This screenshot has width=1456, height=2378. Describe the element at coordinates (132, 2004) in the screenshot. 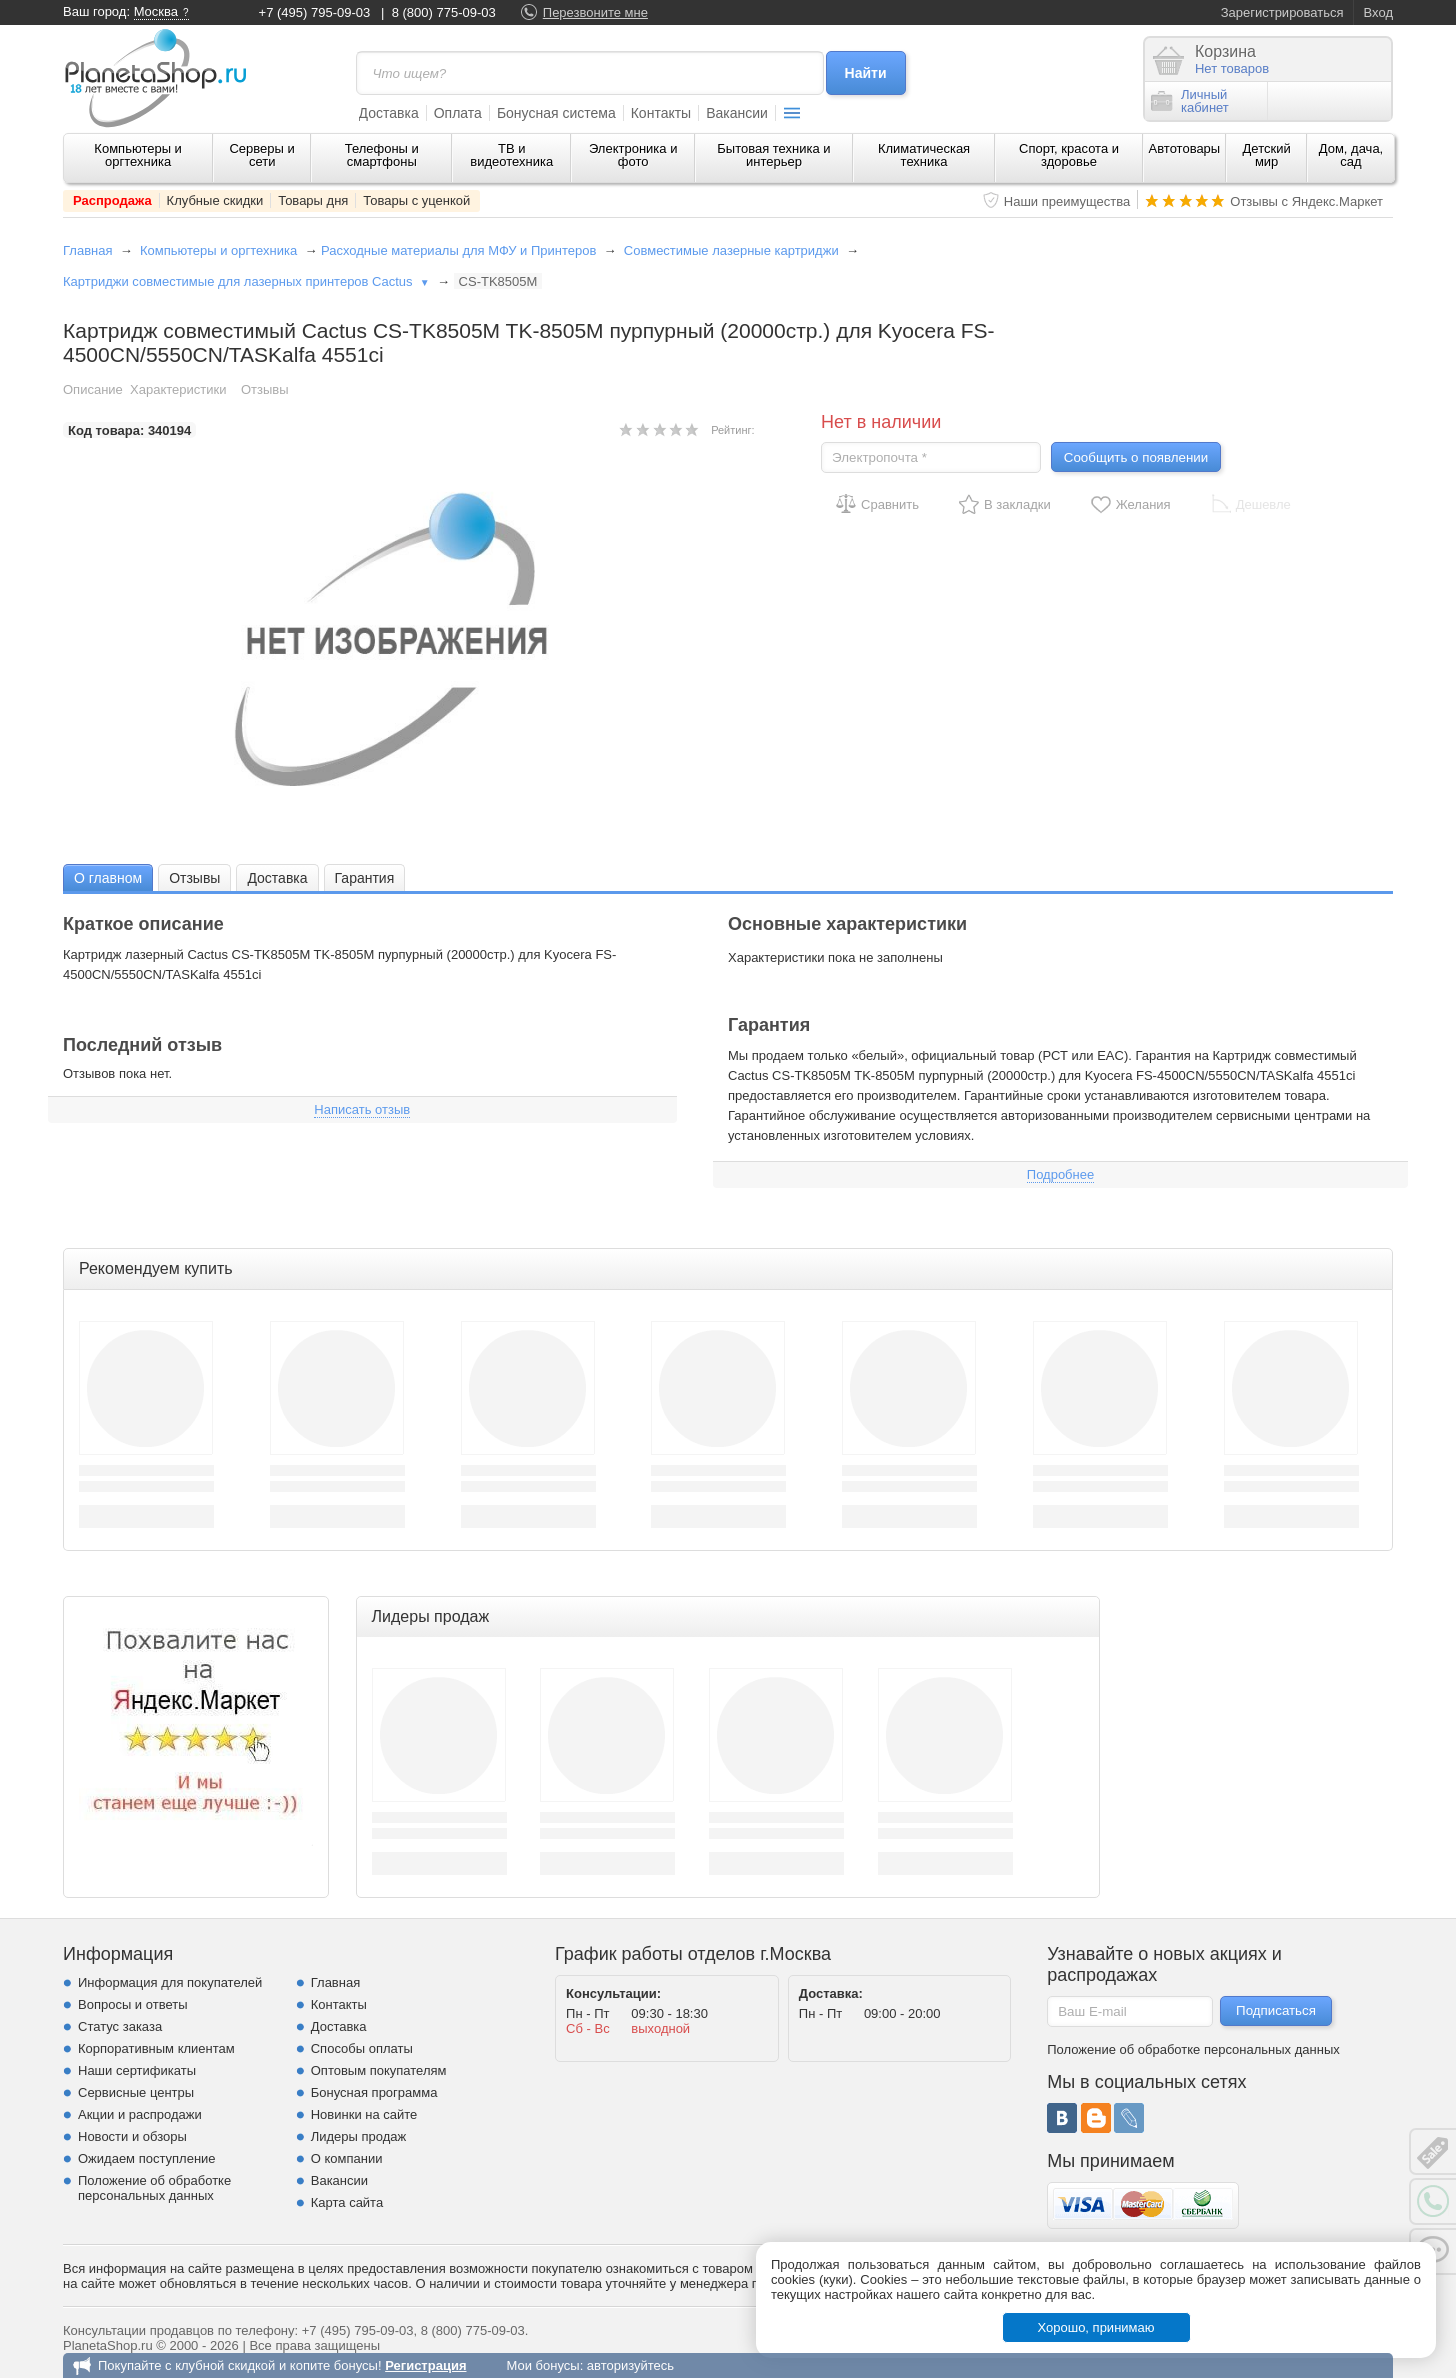

I see `Вопросы и ответы` at that location.